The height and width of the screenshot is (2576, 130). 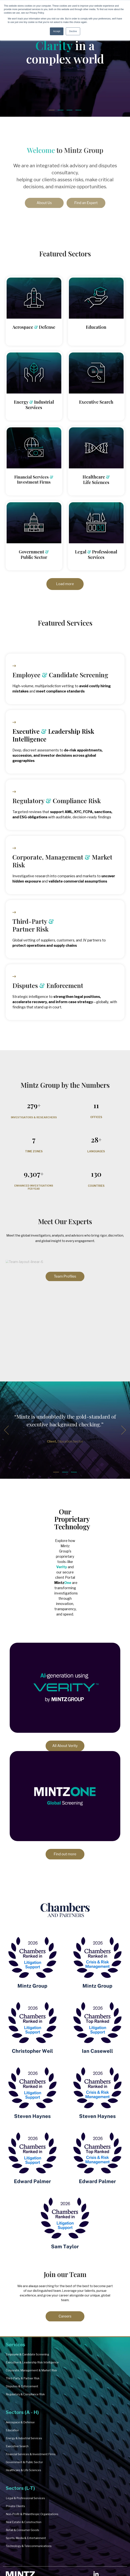 I want to click on [Open details for T...], so click(x=65, y=929).